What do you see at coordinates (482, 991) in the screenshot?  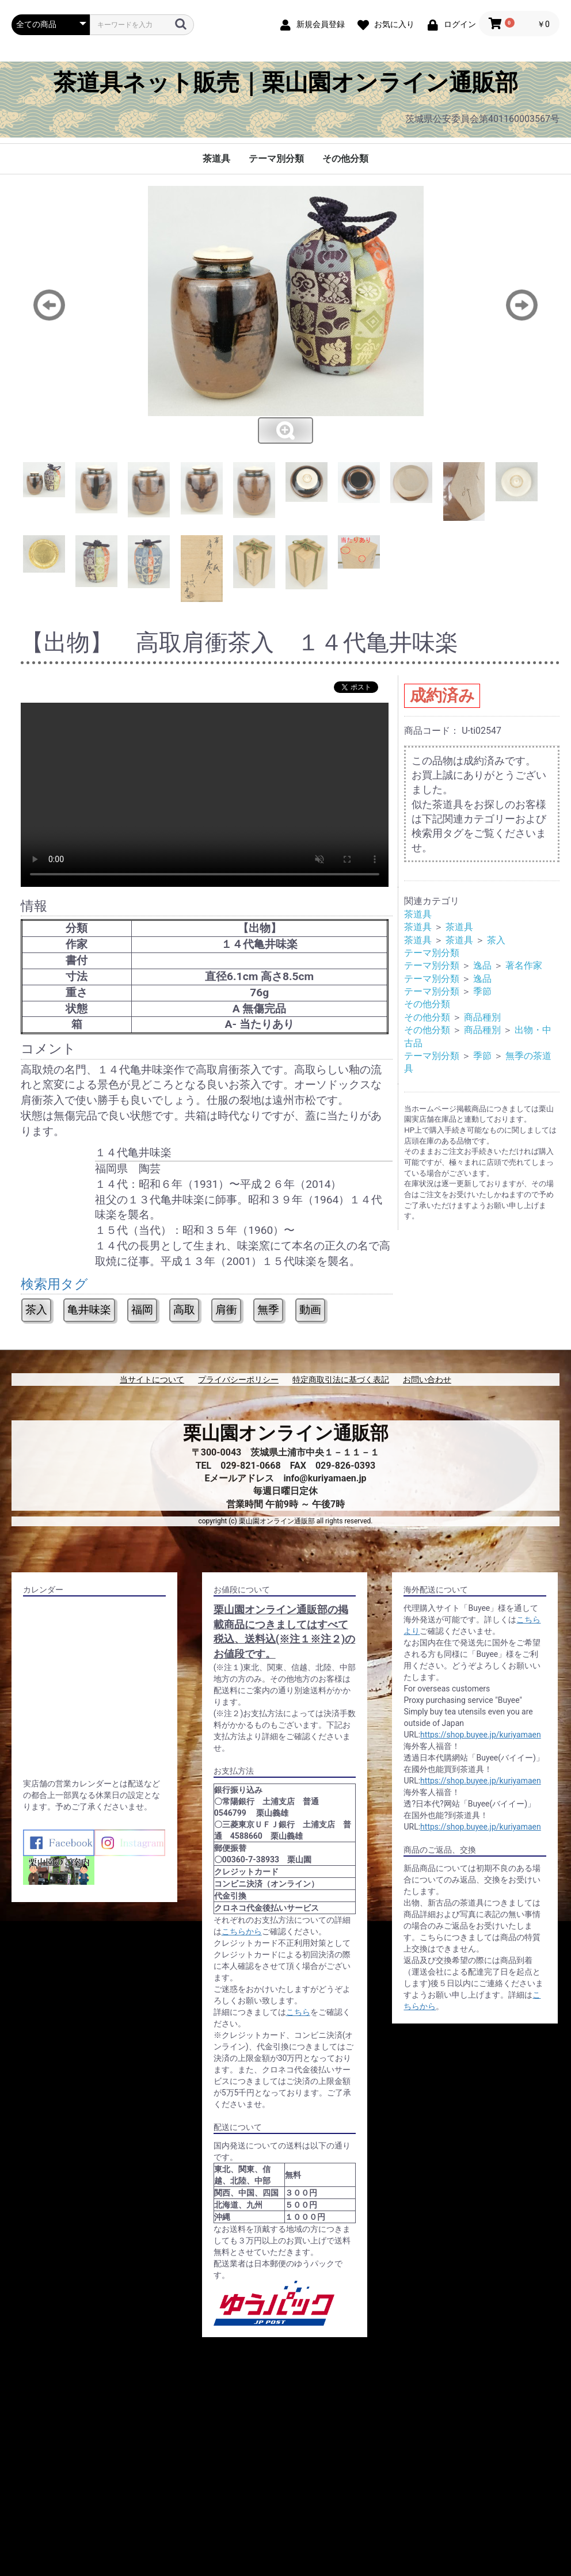 I see `季節` at bounding box center [482, 991].